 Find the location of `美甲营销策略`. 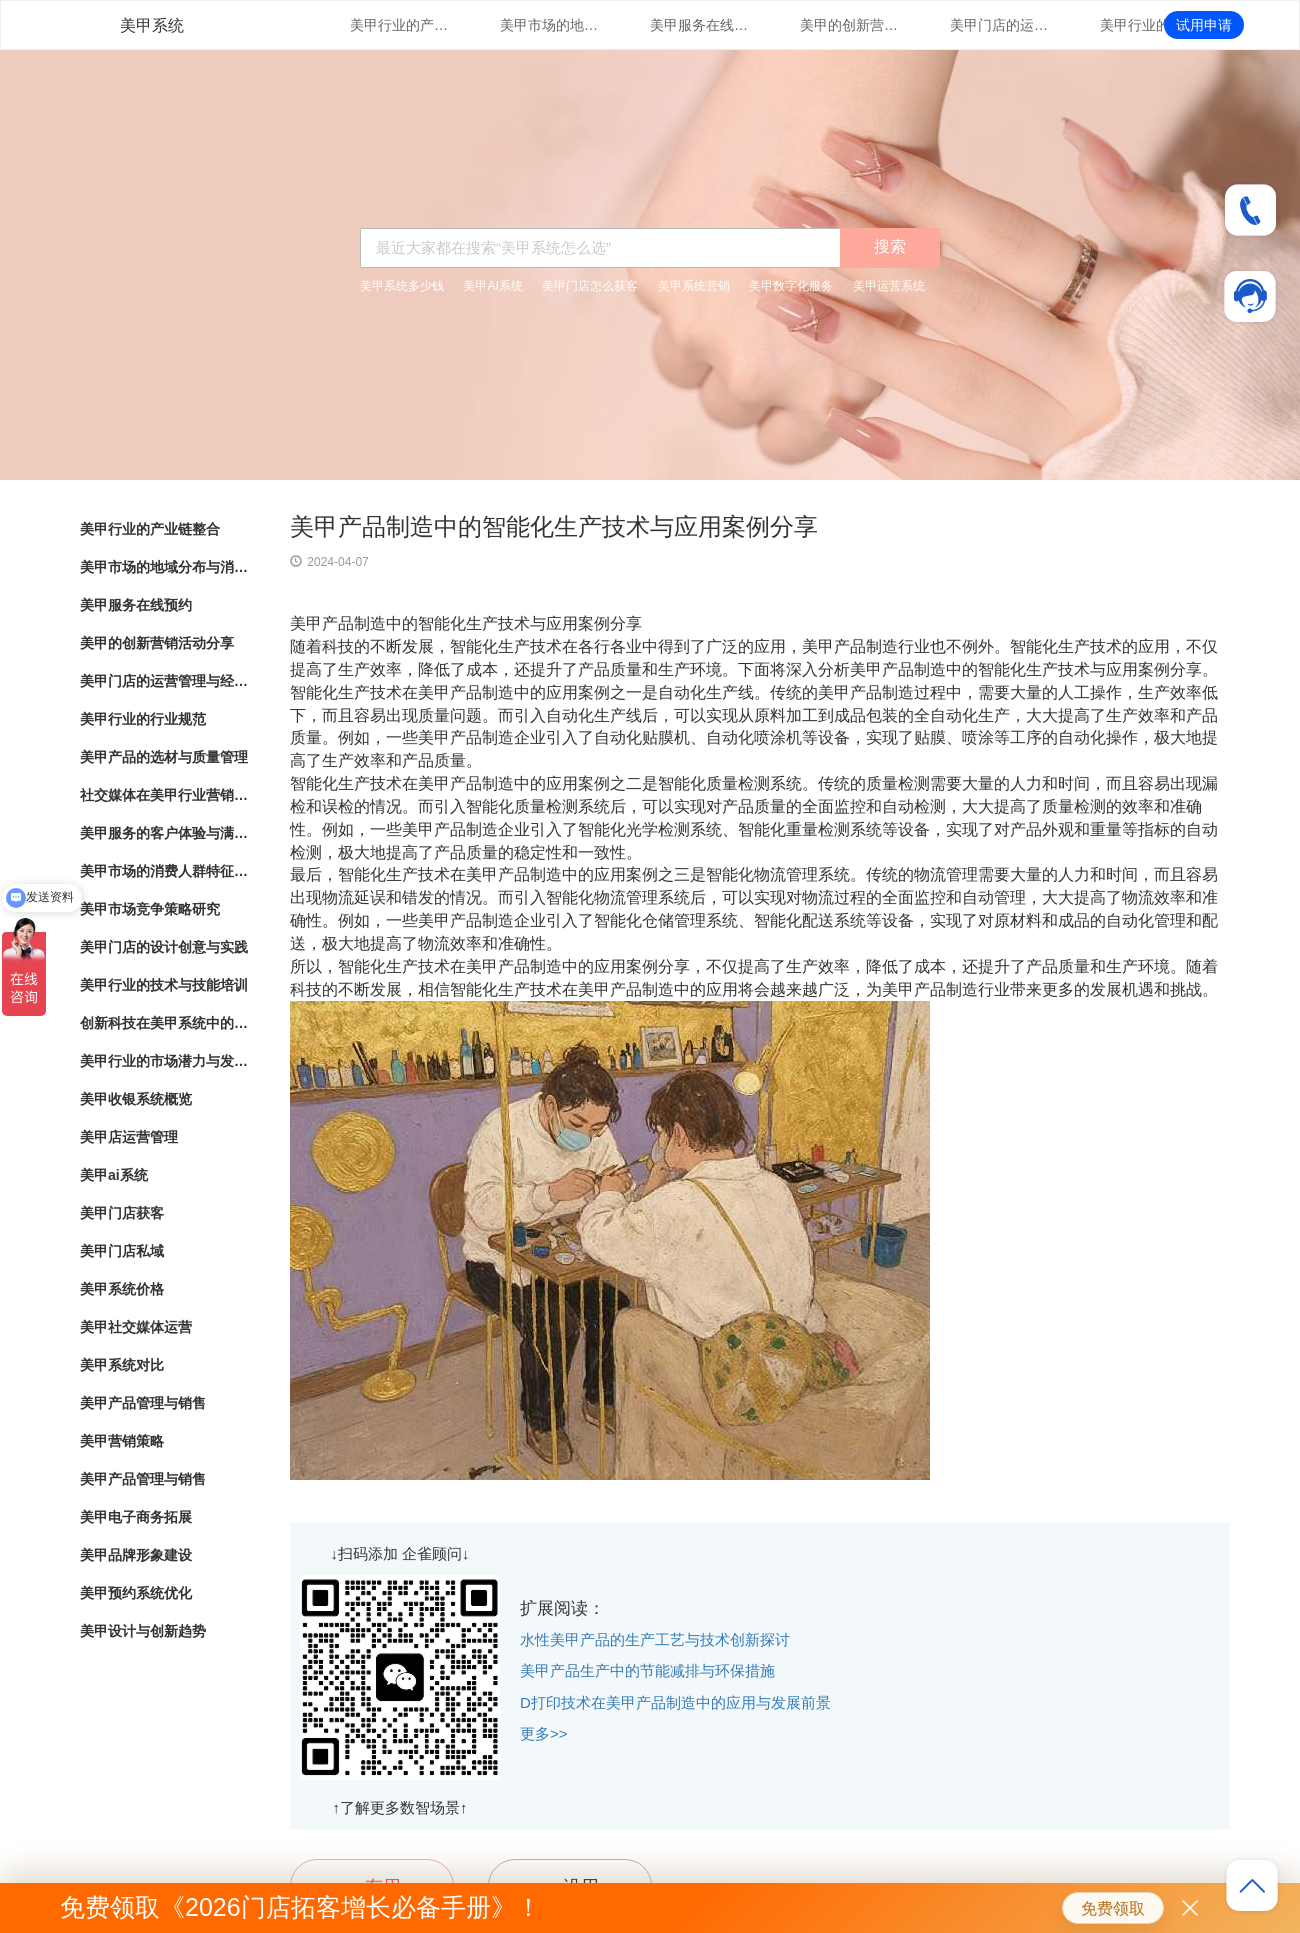

美甲营销策略 is located at coordinates (122, 1441).